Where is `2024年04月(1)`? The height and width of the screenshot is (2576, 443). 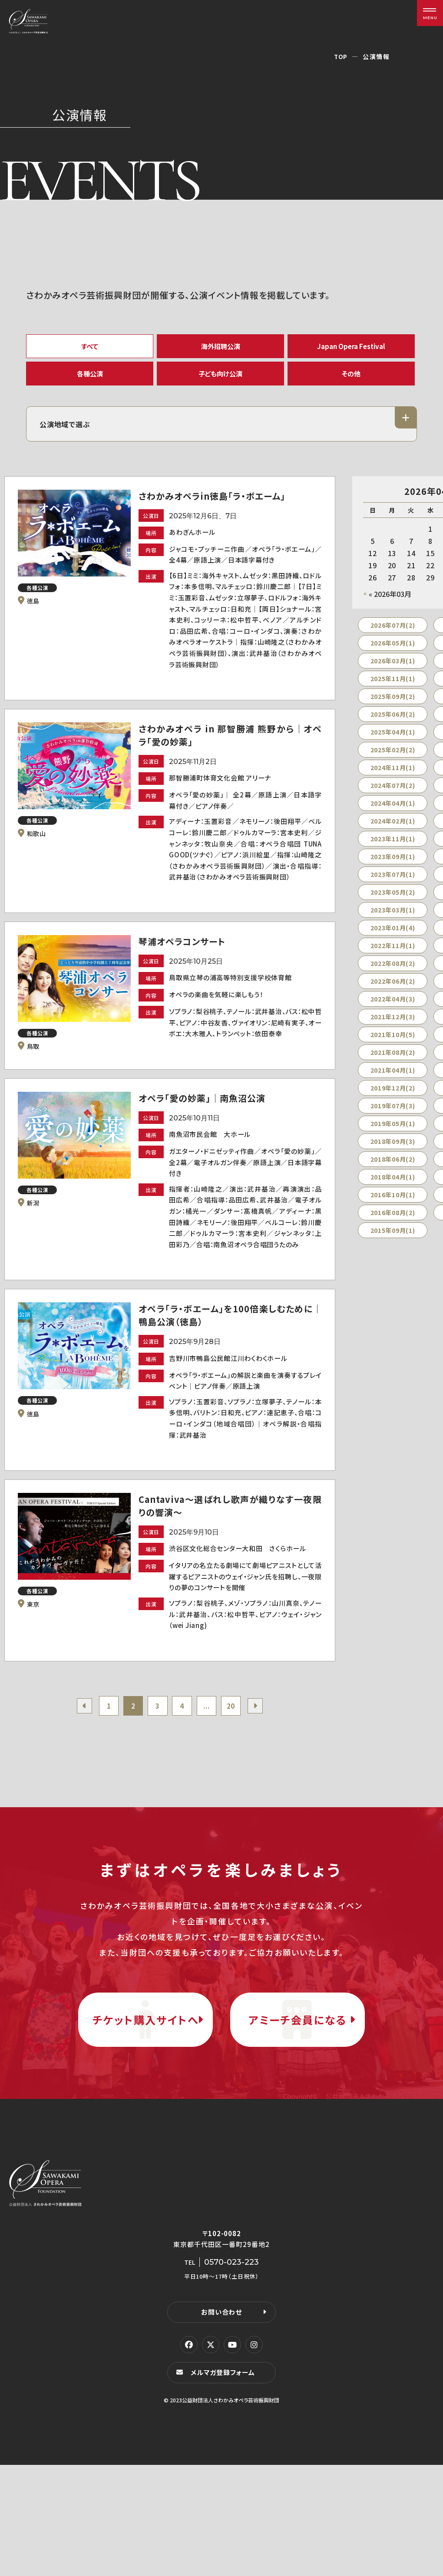 2024年04月(1) is located at coordinates (392, 812).